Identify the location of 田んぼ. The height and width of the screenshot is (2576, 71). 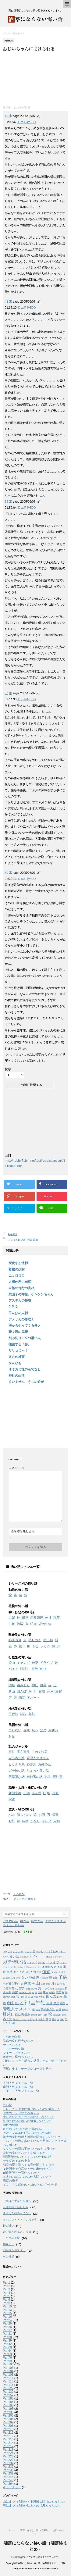
(22, 1691).